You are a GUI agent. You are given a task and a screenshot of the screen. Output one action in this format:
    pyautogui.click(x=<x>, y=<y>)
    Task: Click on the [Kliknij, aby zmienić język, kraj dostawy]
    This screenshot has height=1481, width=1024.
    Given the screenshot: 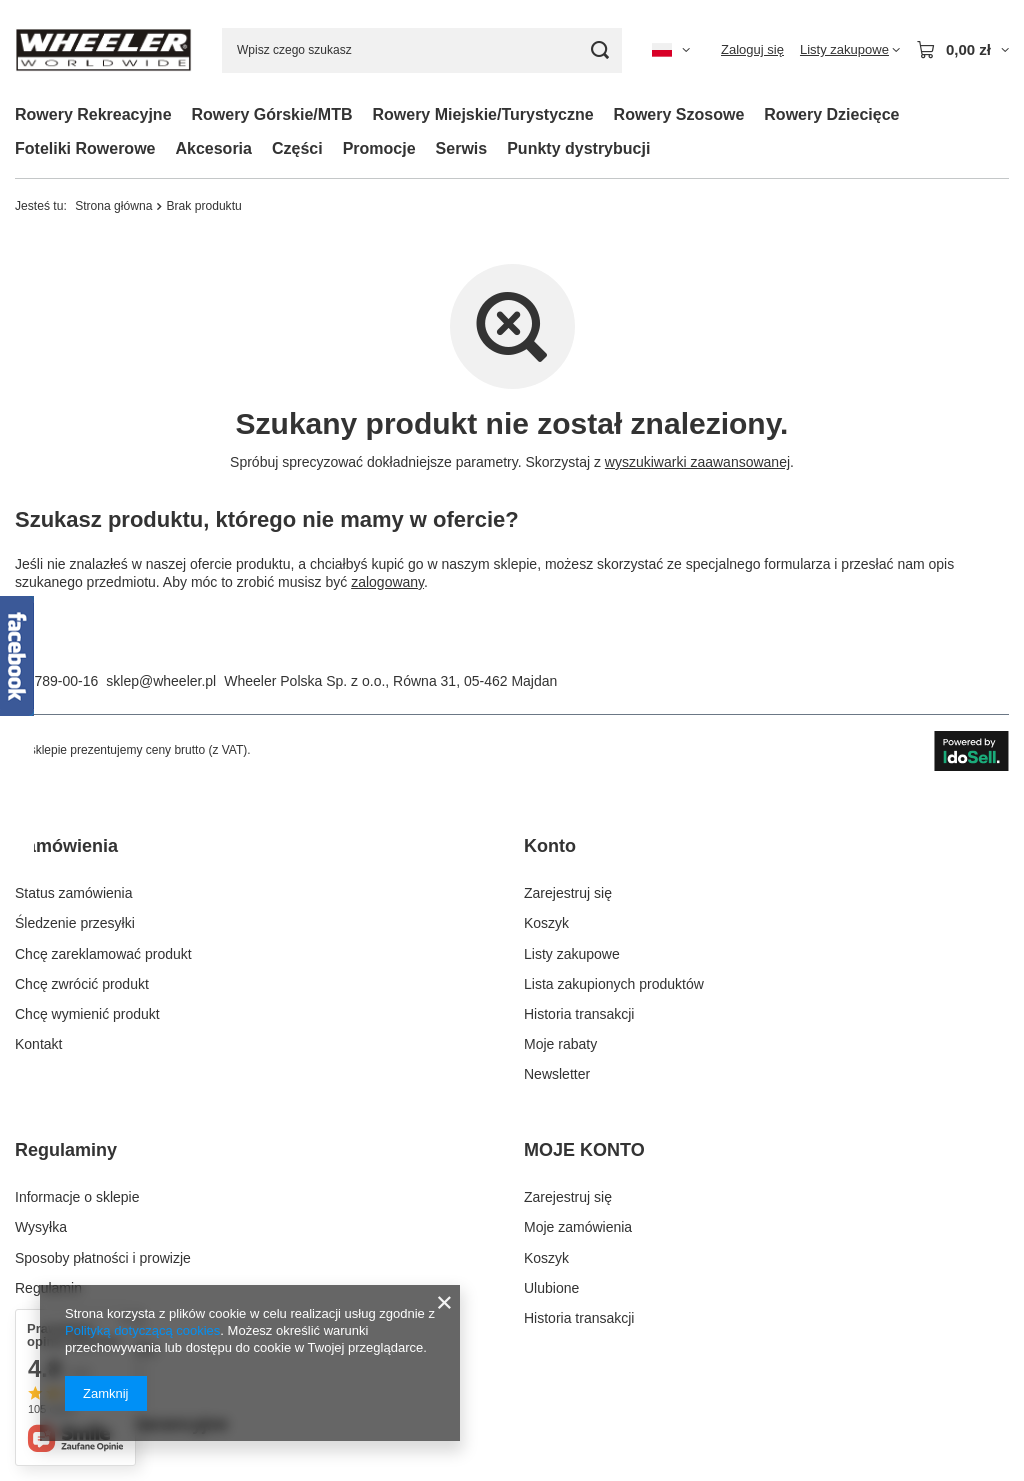 What is the action you would take?
    pyautogui.click(x=671, y=50)
    